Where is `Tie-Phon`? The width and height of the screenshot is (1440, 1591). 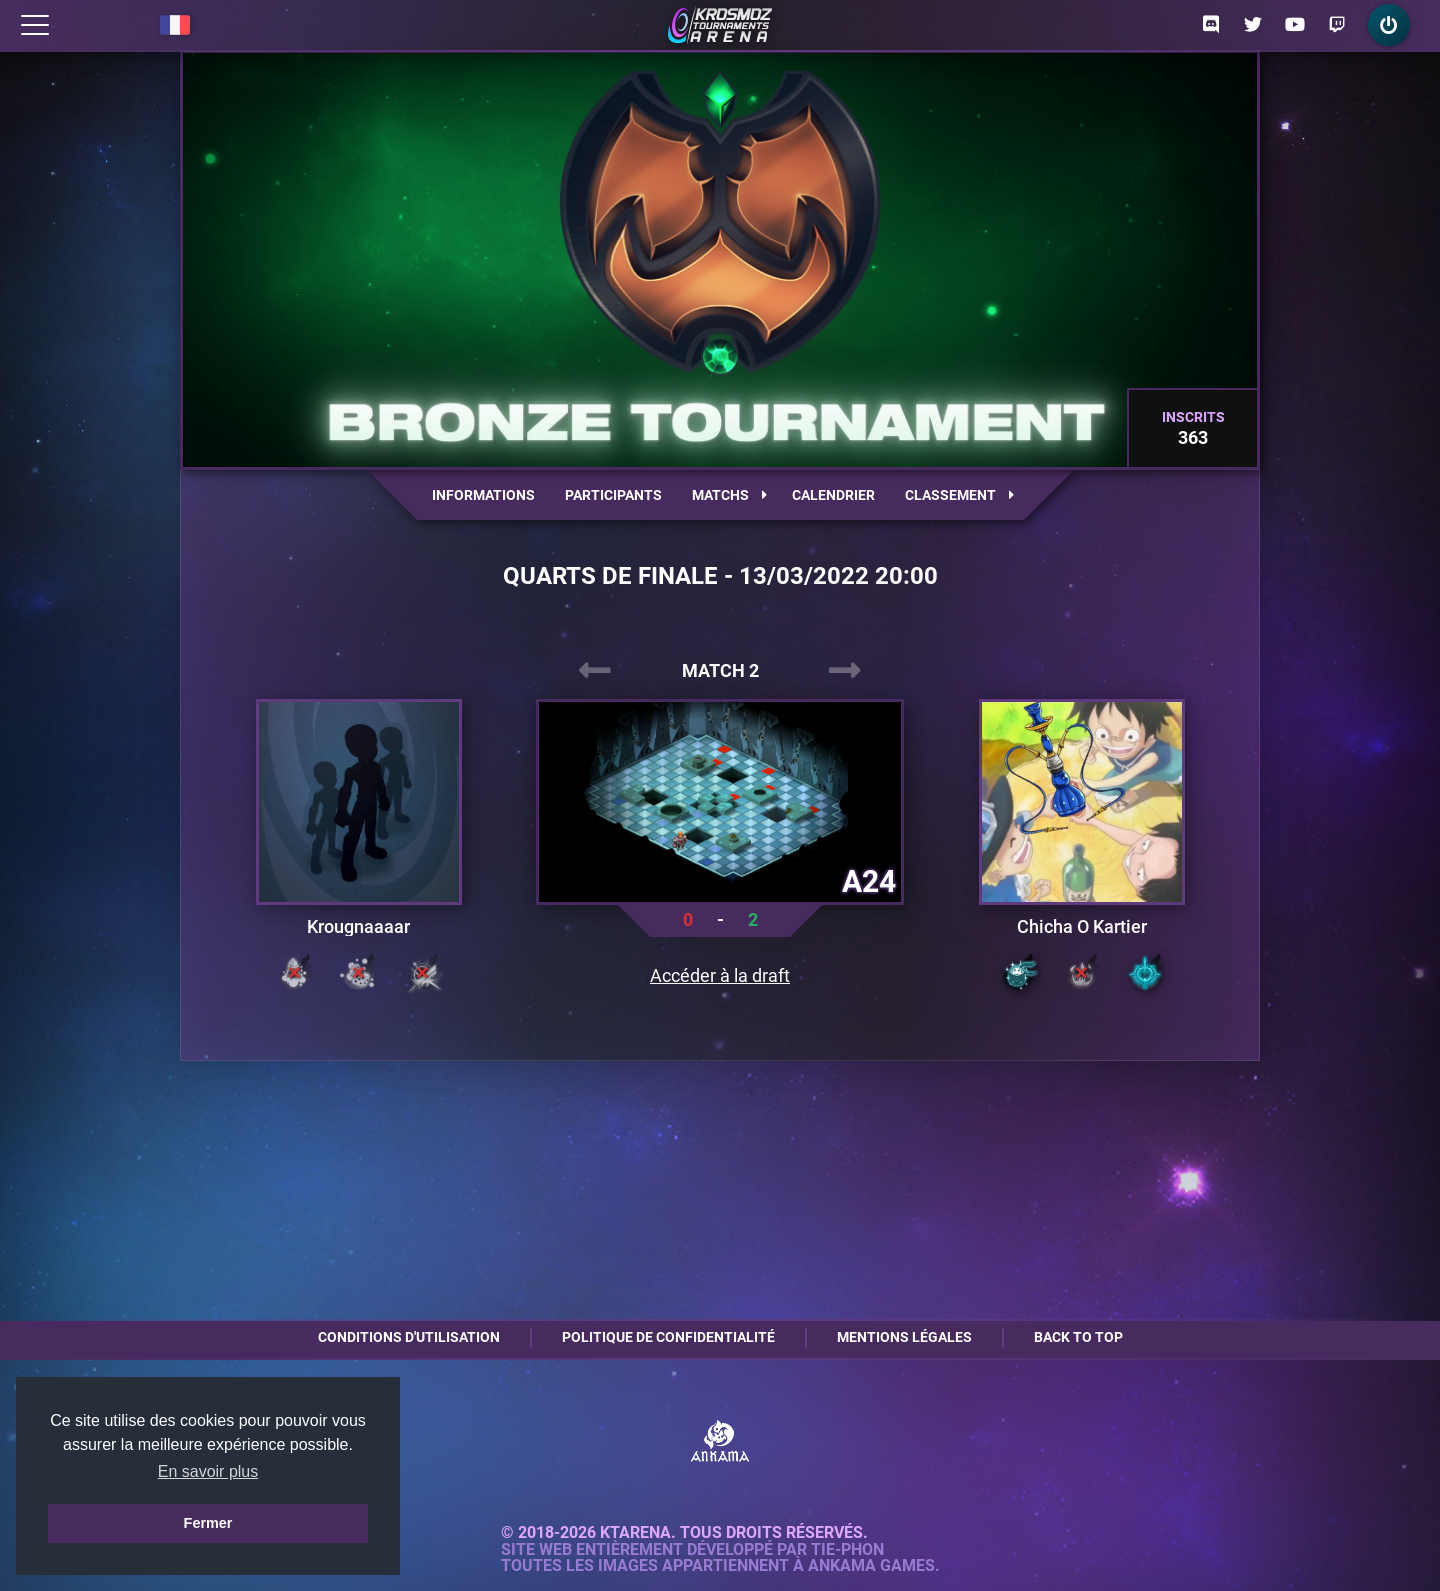 Tie-Phon is located at coordinates (847, 1550).